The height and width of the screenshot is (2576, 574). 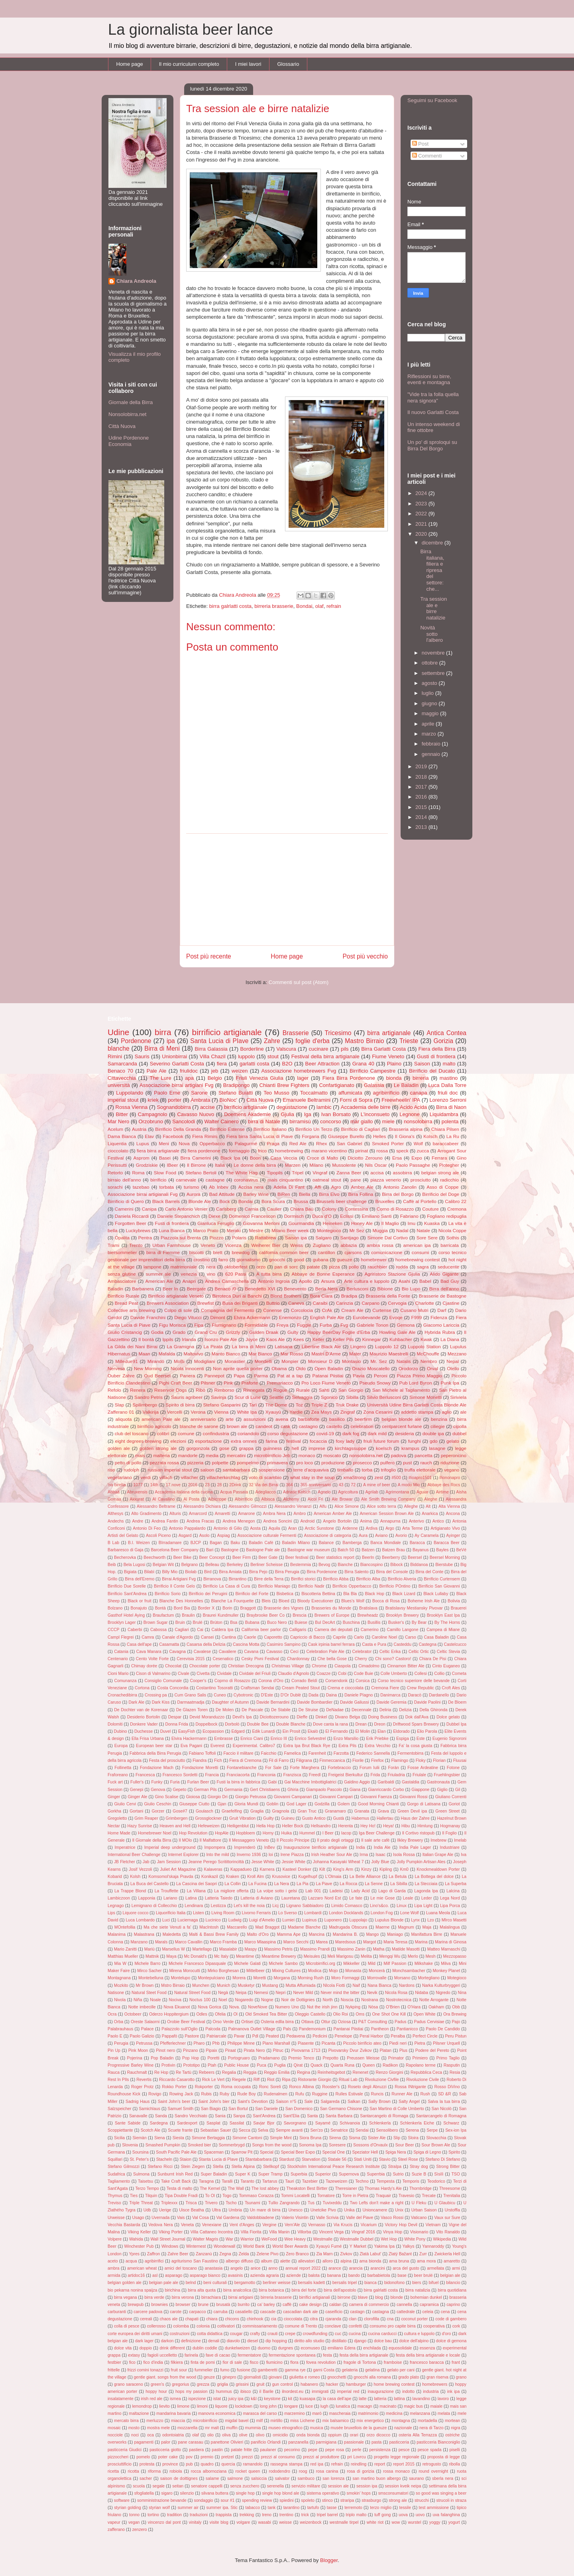 I want to click on Daracò, so click(x=415, y=1695).